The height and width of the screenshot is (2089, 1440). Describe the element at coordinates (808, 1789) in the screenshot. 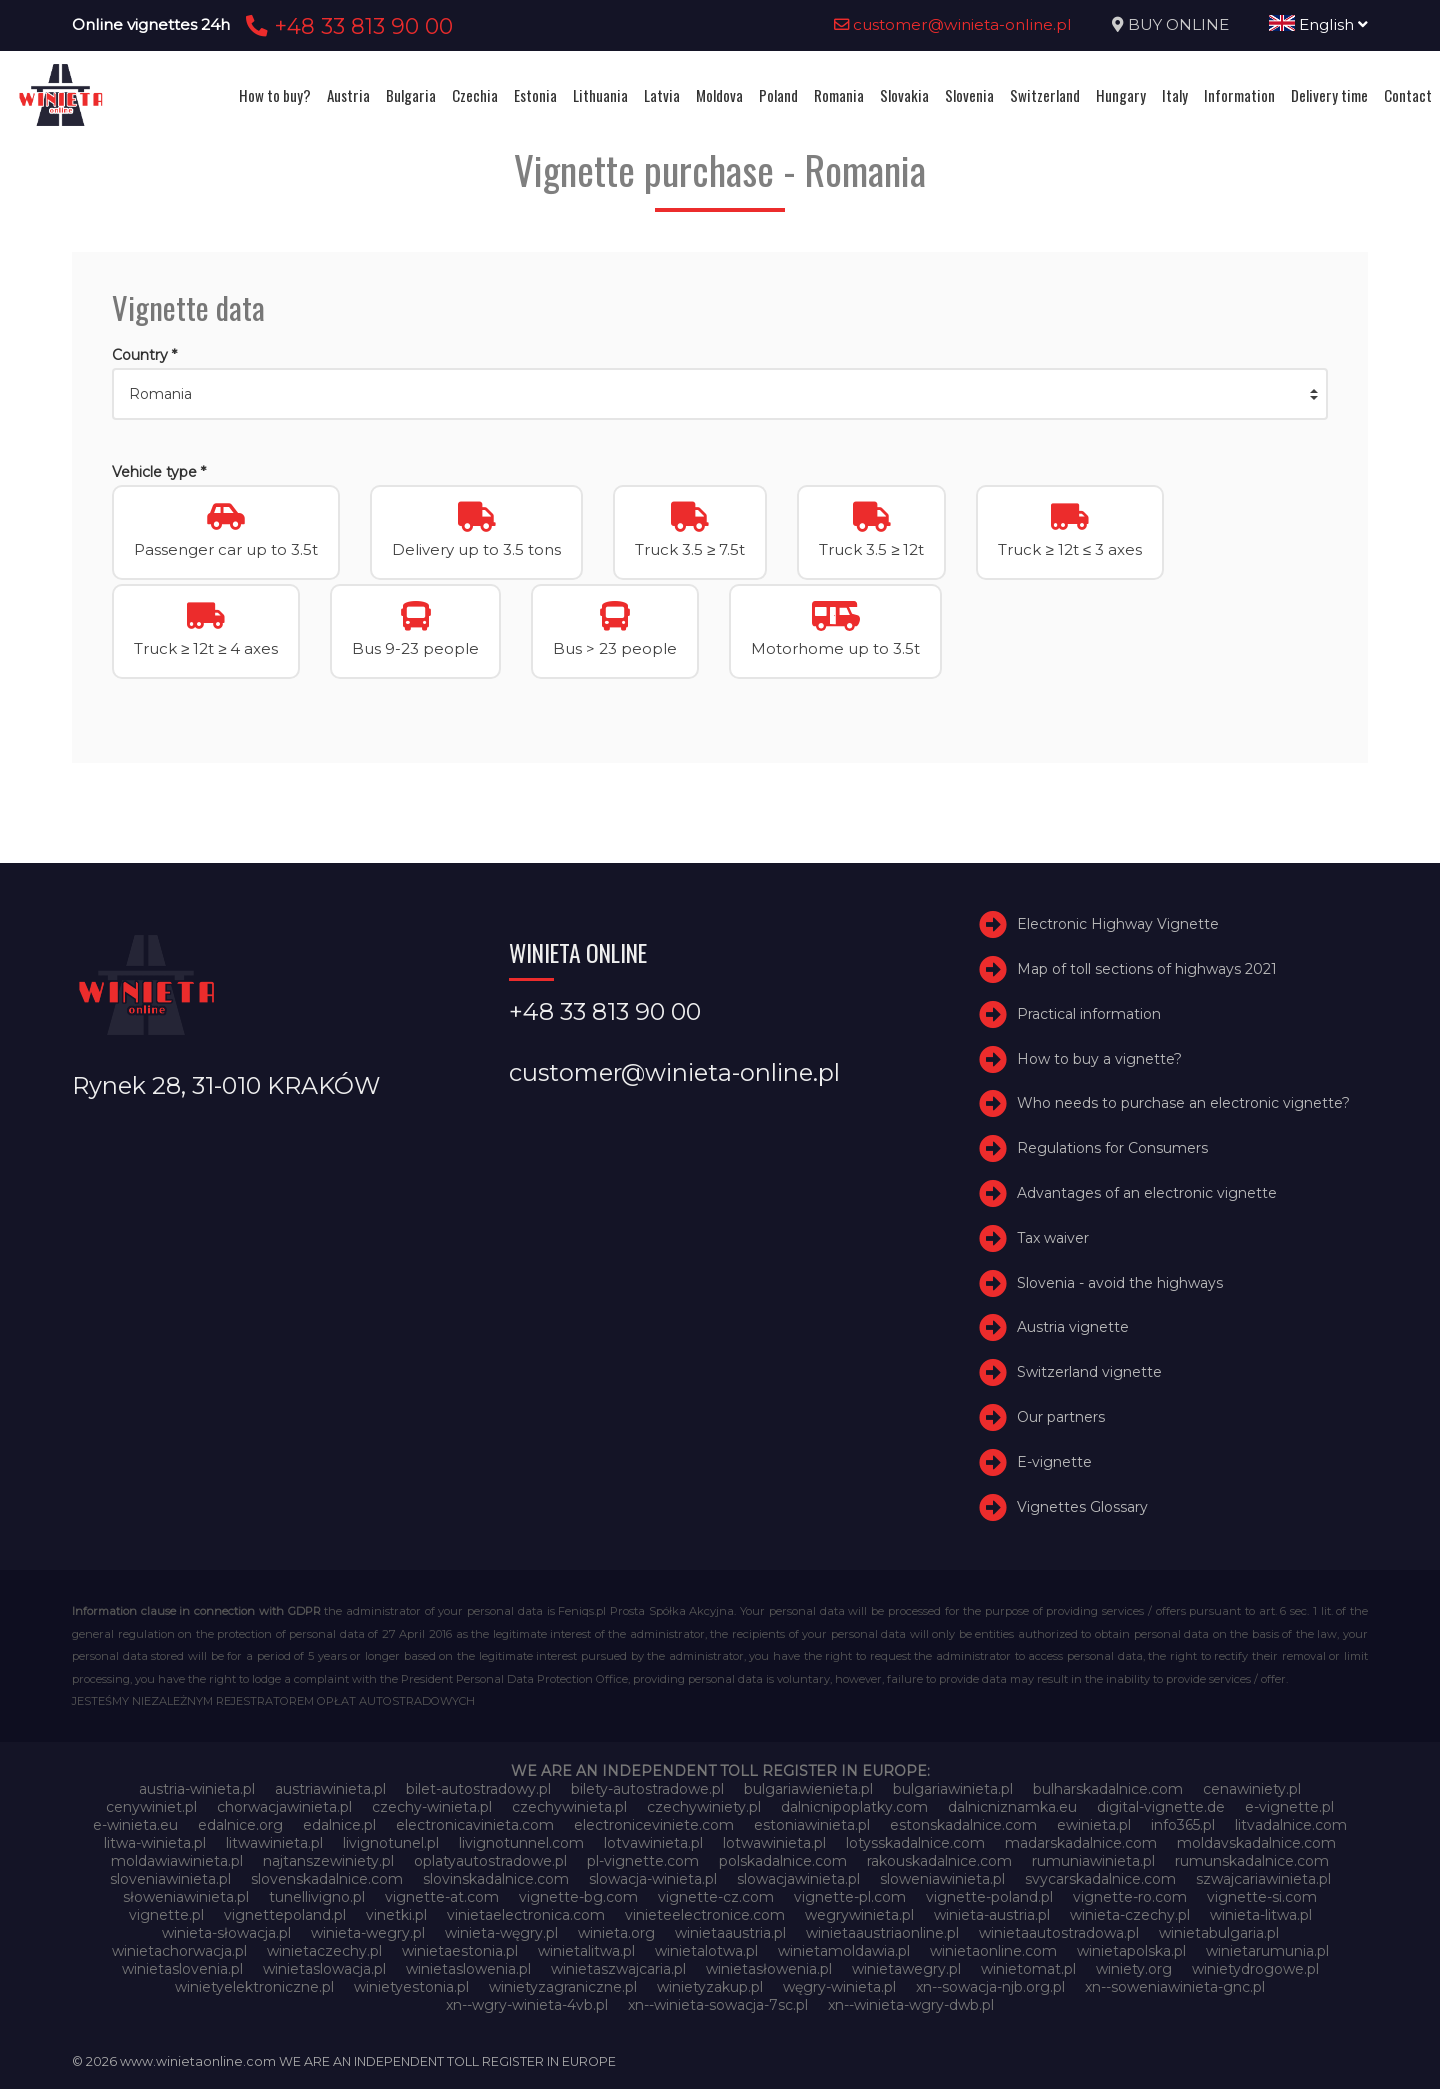

I see `bulgariawienieta.pl` at that location.